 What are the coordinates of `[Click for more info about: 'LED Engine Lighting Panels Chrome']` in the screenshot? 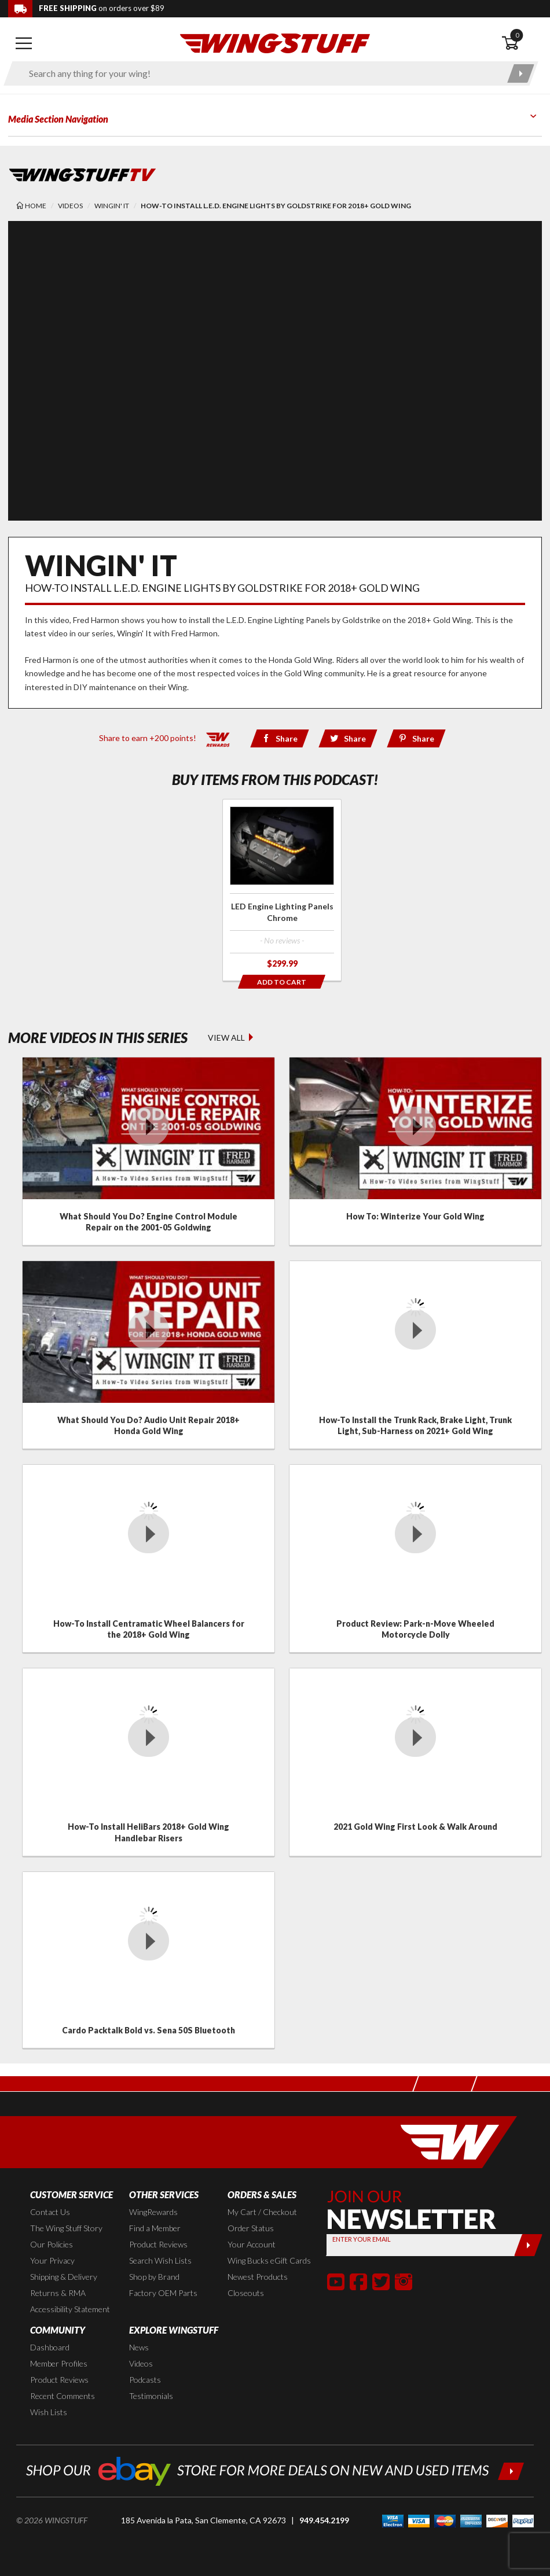 It's located at (282, 890).